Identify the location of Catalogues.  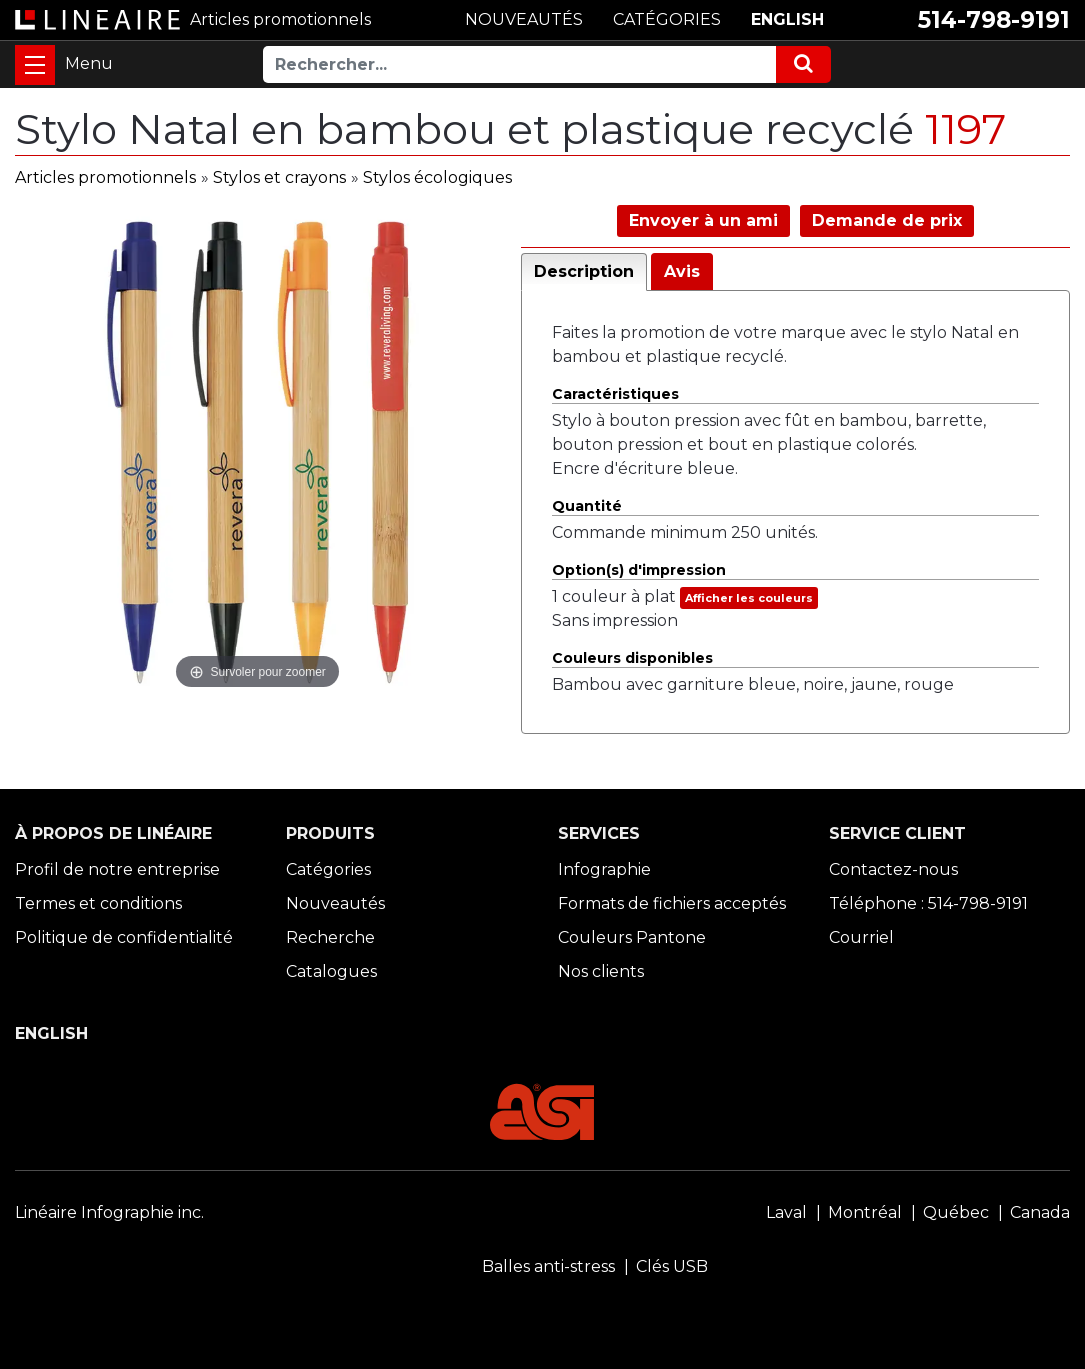
(331, 971).